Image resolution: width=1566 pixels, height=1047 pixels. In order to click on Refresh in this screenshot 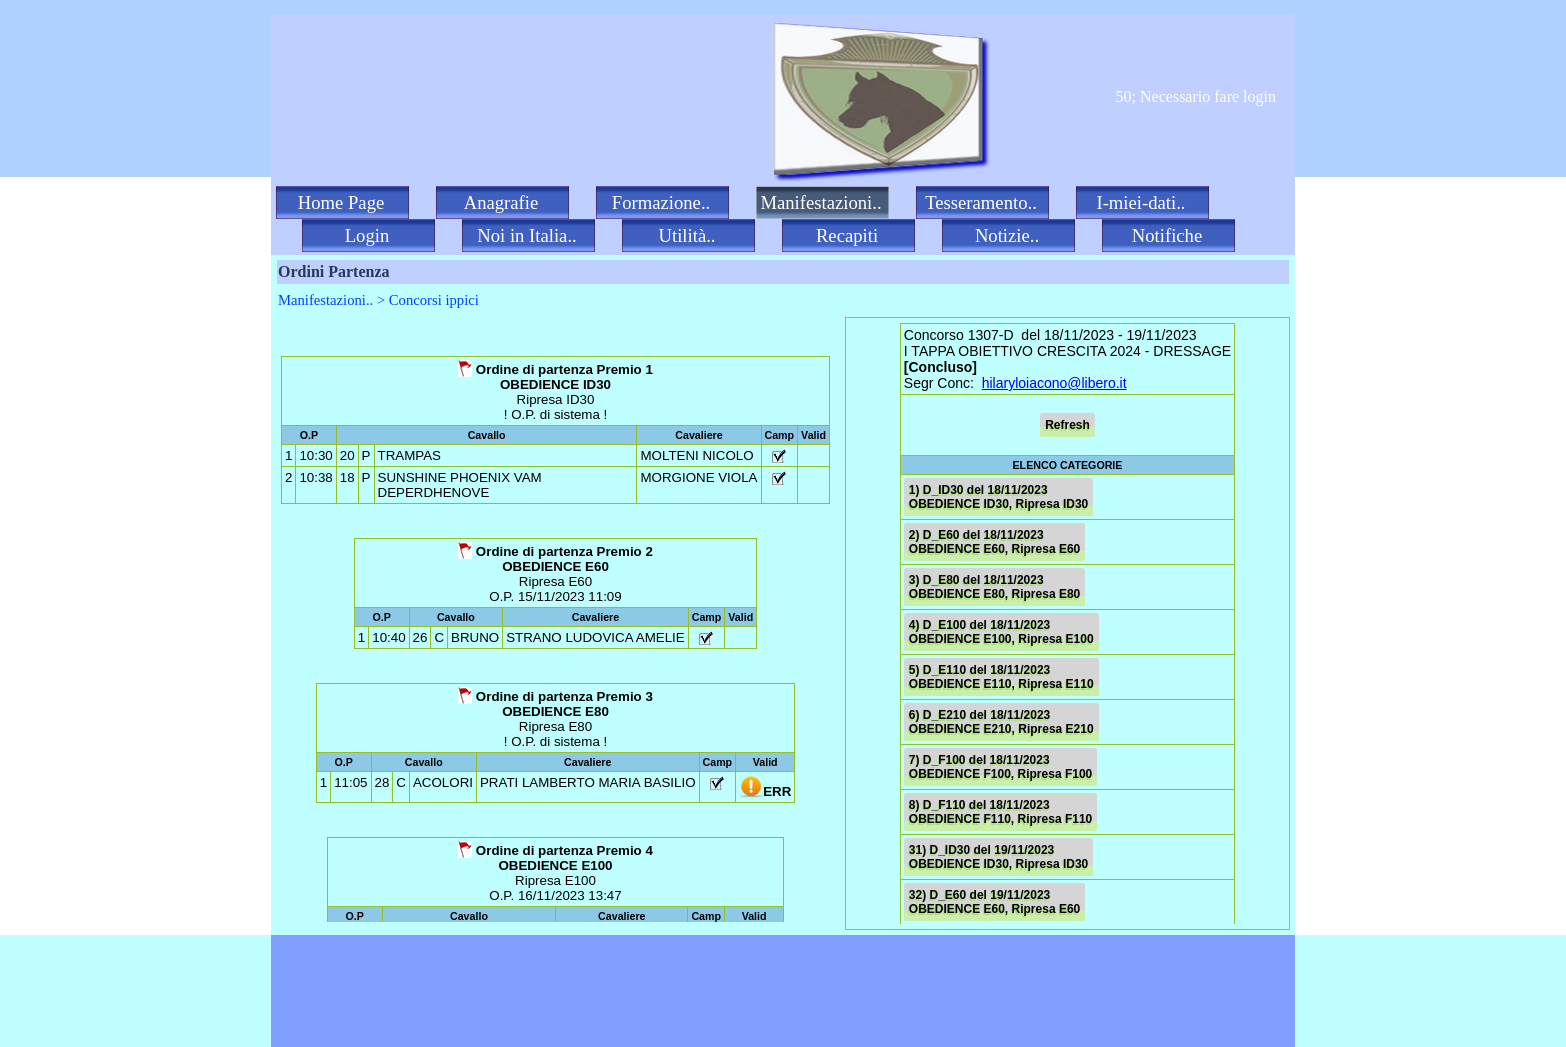, I will do `click(1067, 425)`.